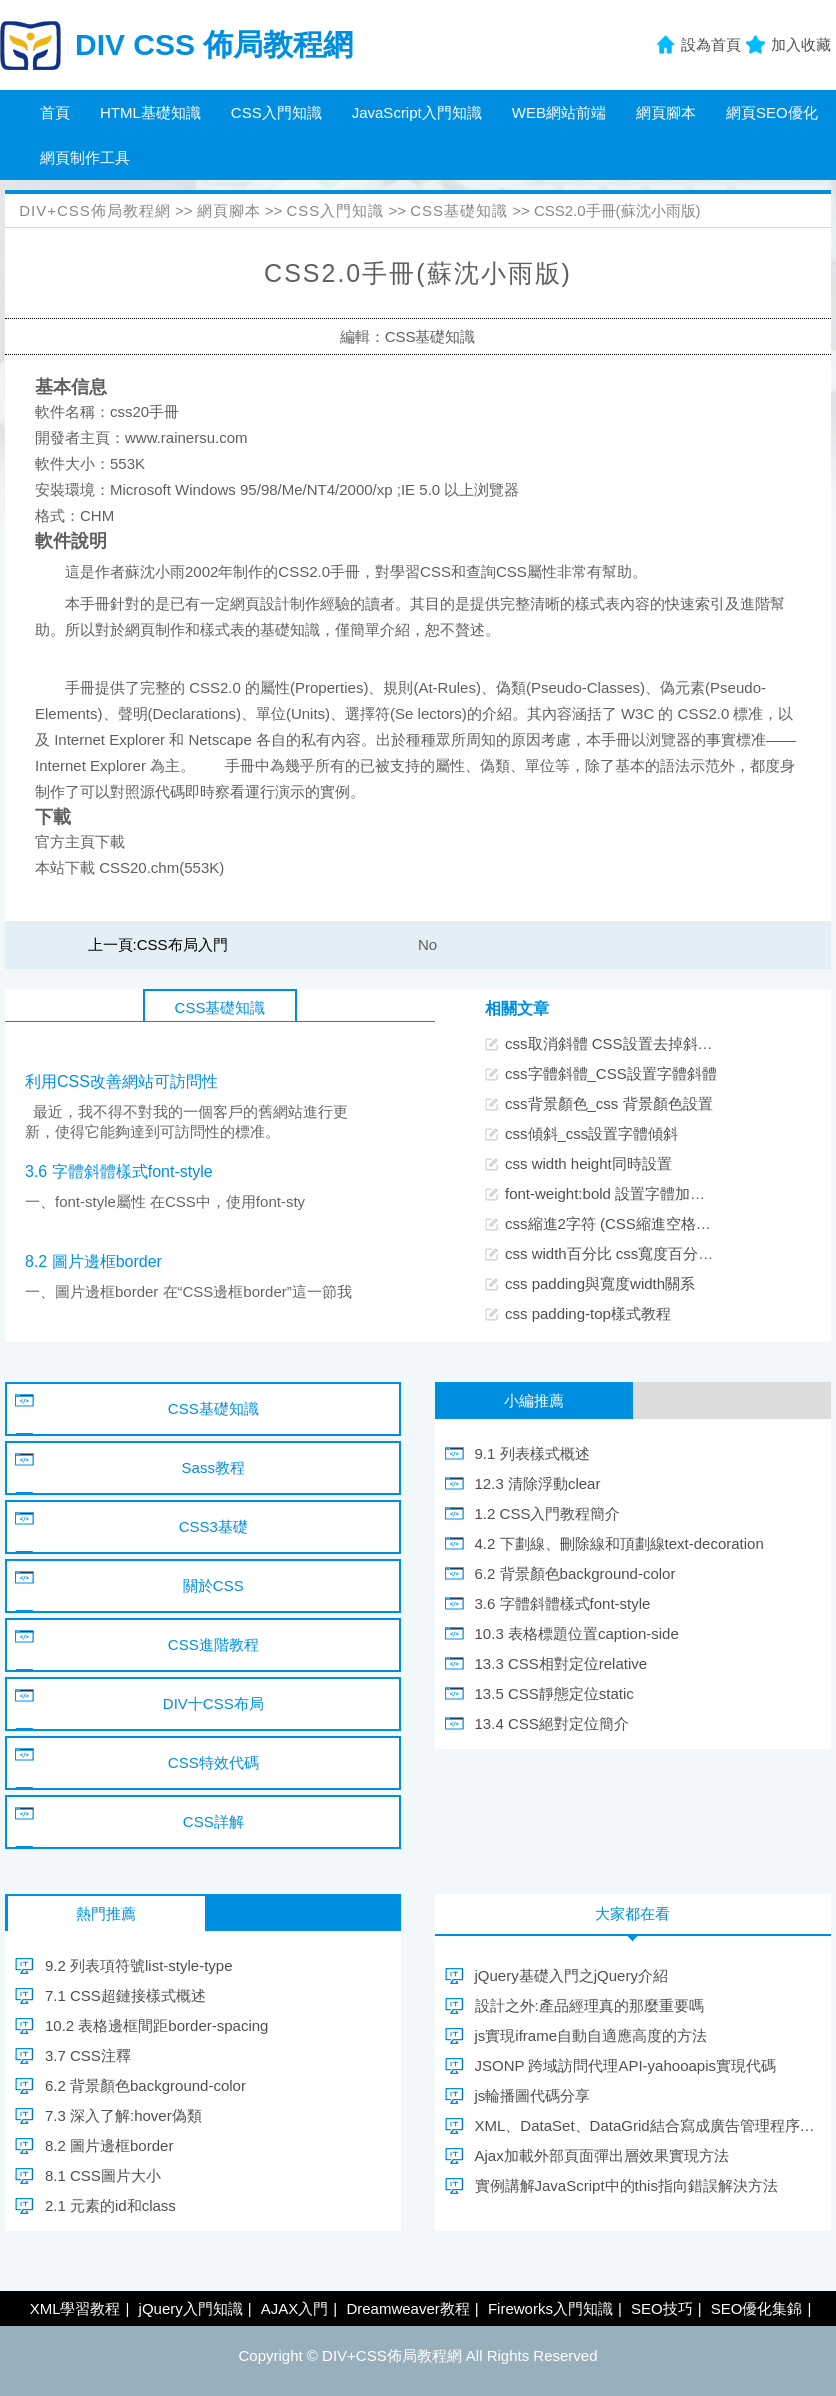  What do you see at coordinates (407, 2308) in the screenshot?
I see `Dreamweaver教程` at bounding box center [407, 2308].